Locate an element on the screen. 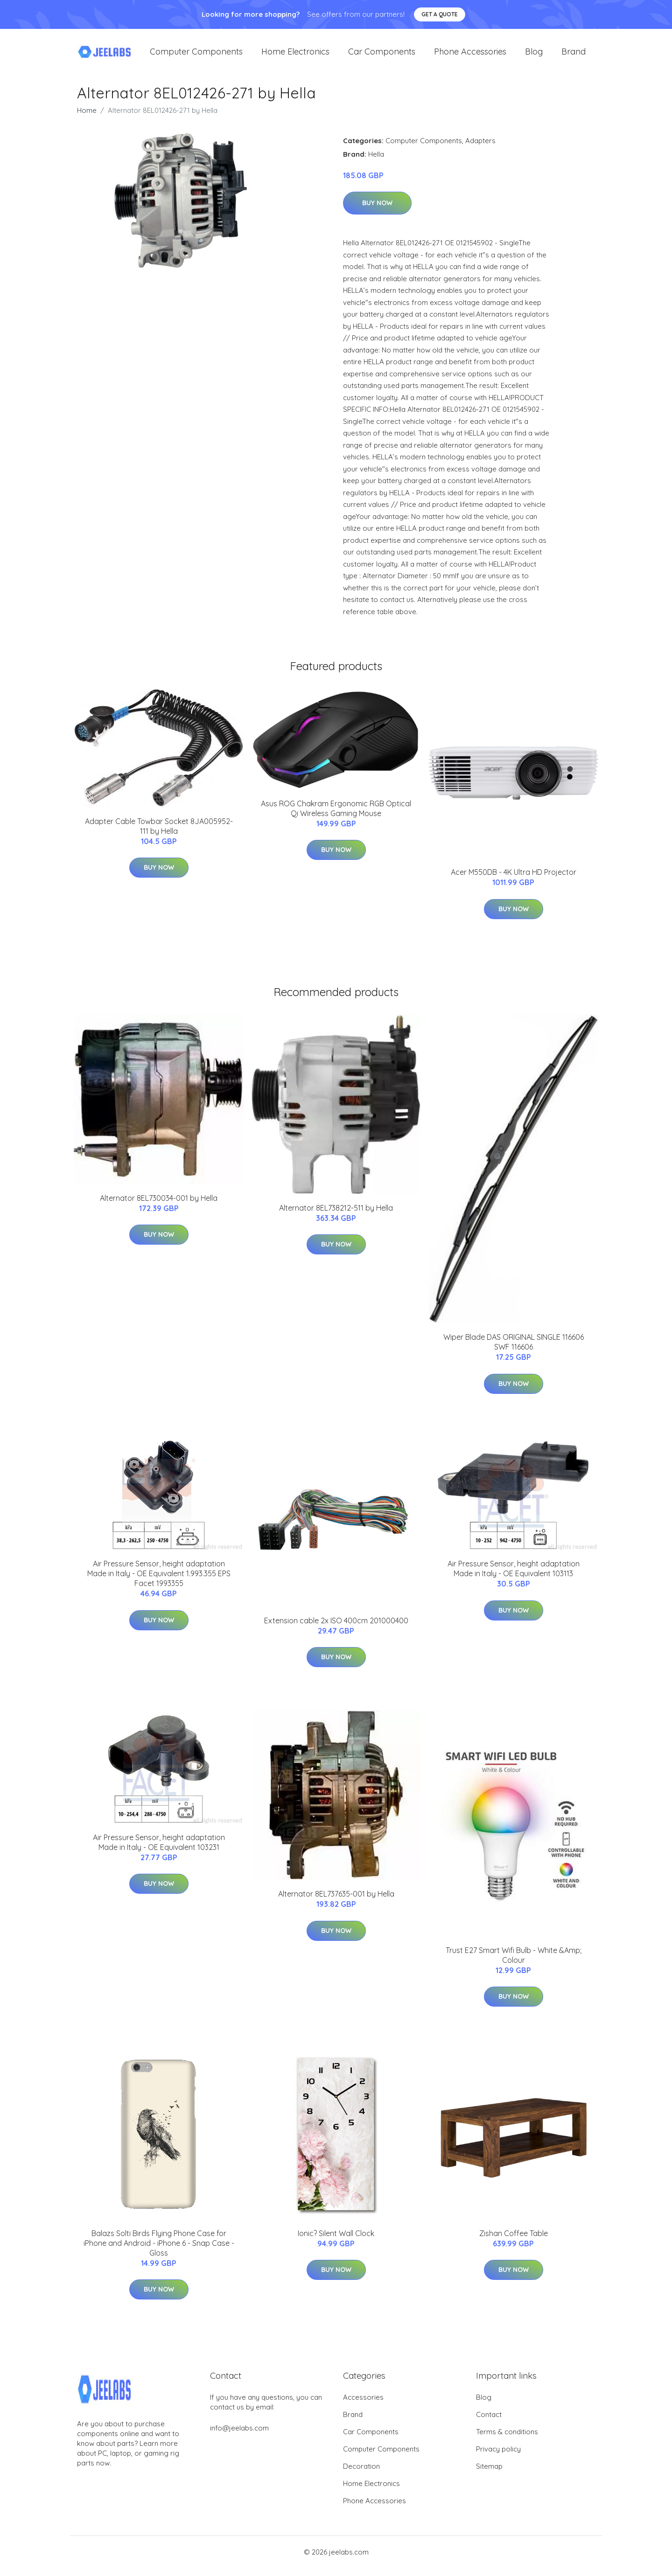  Blog is located at coordinates (534, 55).